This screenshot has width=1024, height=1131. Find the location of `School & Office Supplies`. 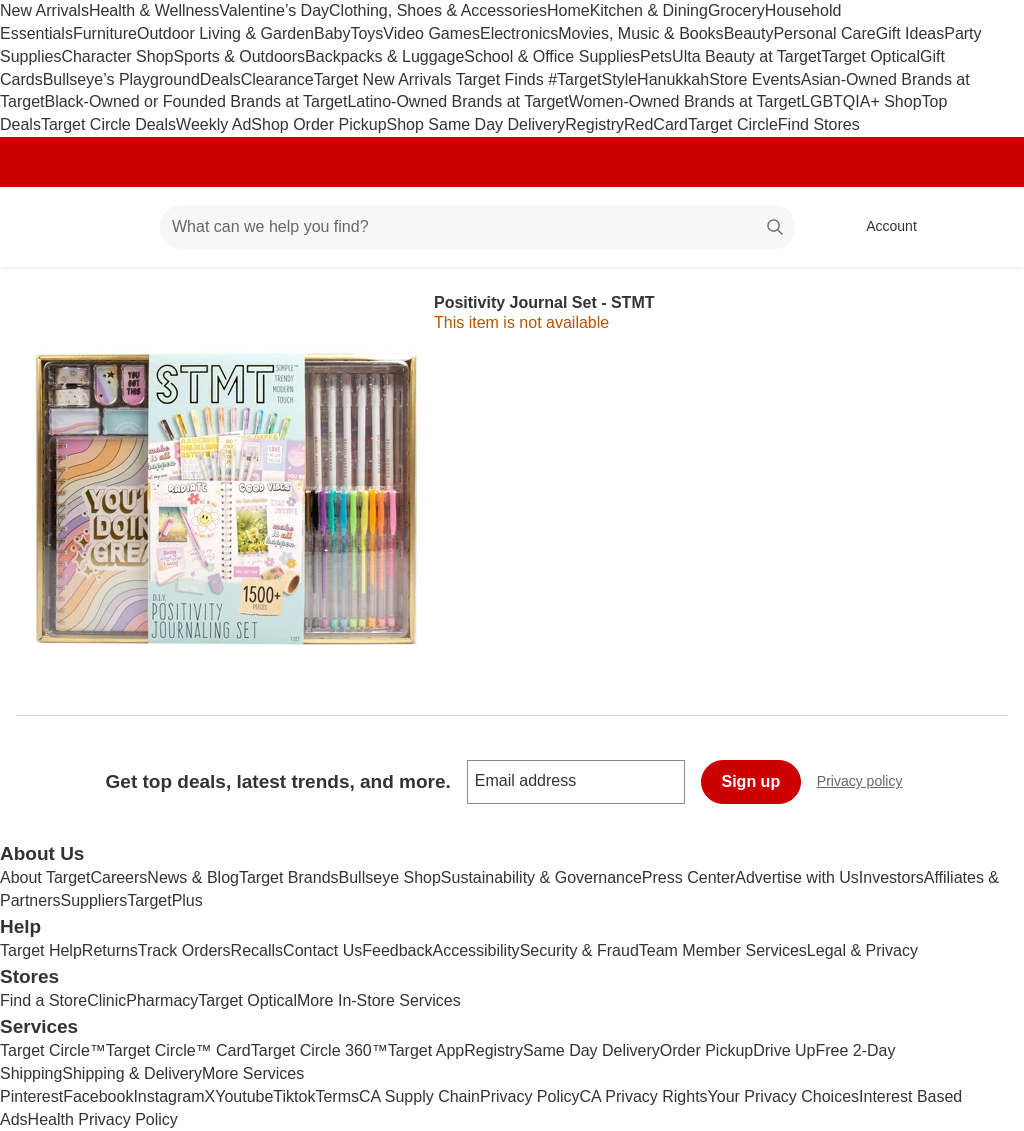

School & Office Supplies is located at coordinates (552, 56).